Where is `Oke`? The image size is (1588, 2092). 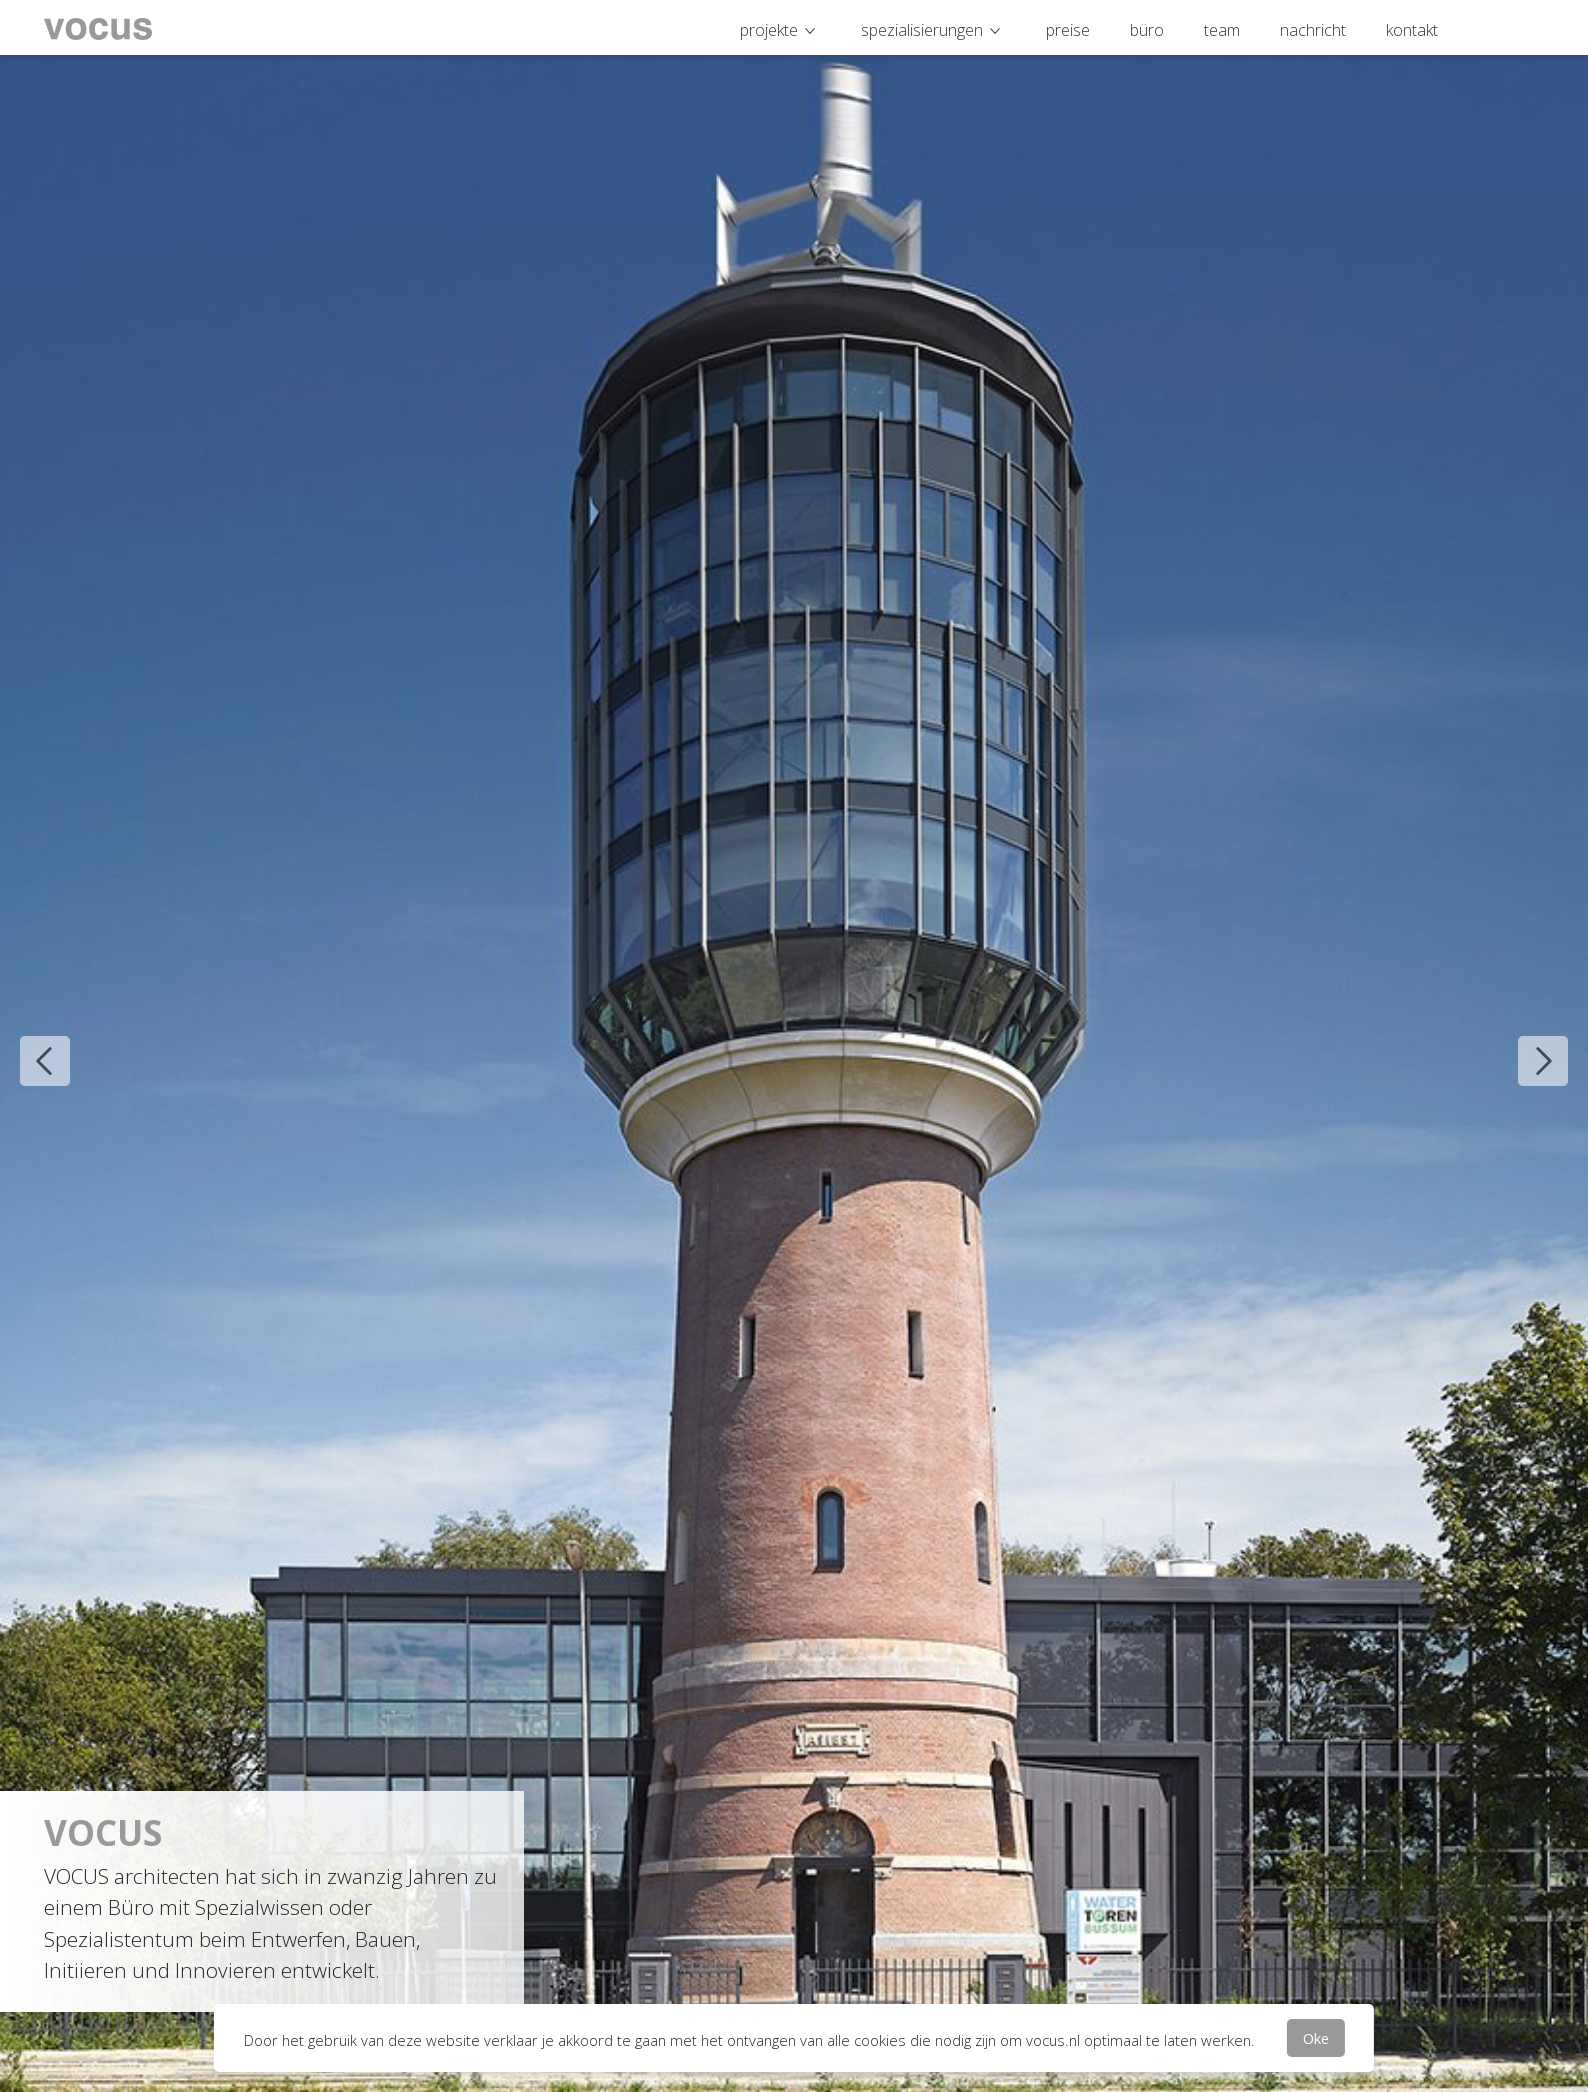 Oke is located at coordinates (1316, 2038).